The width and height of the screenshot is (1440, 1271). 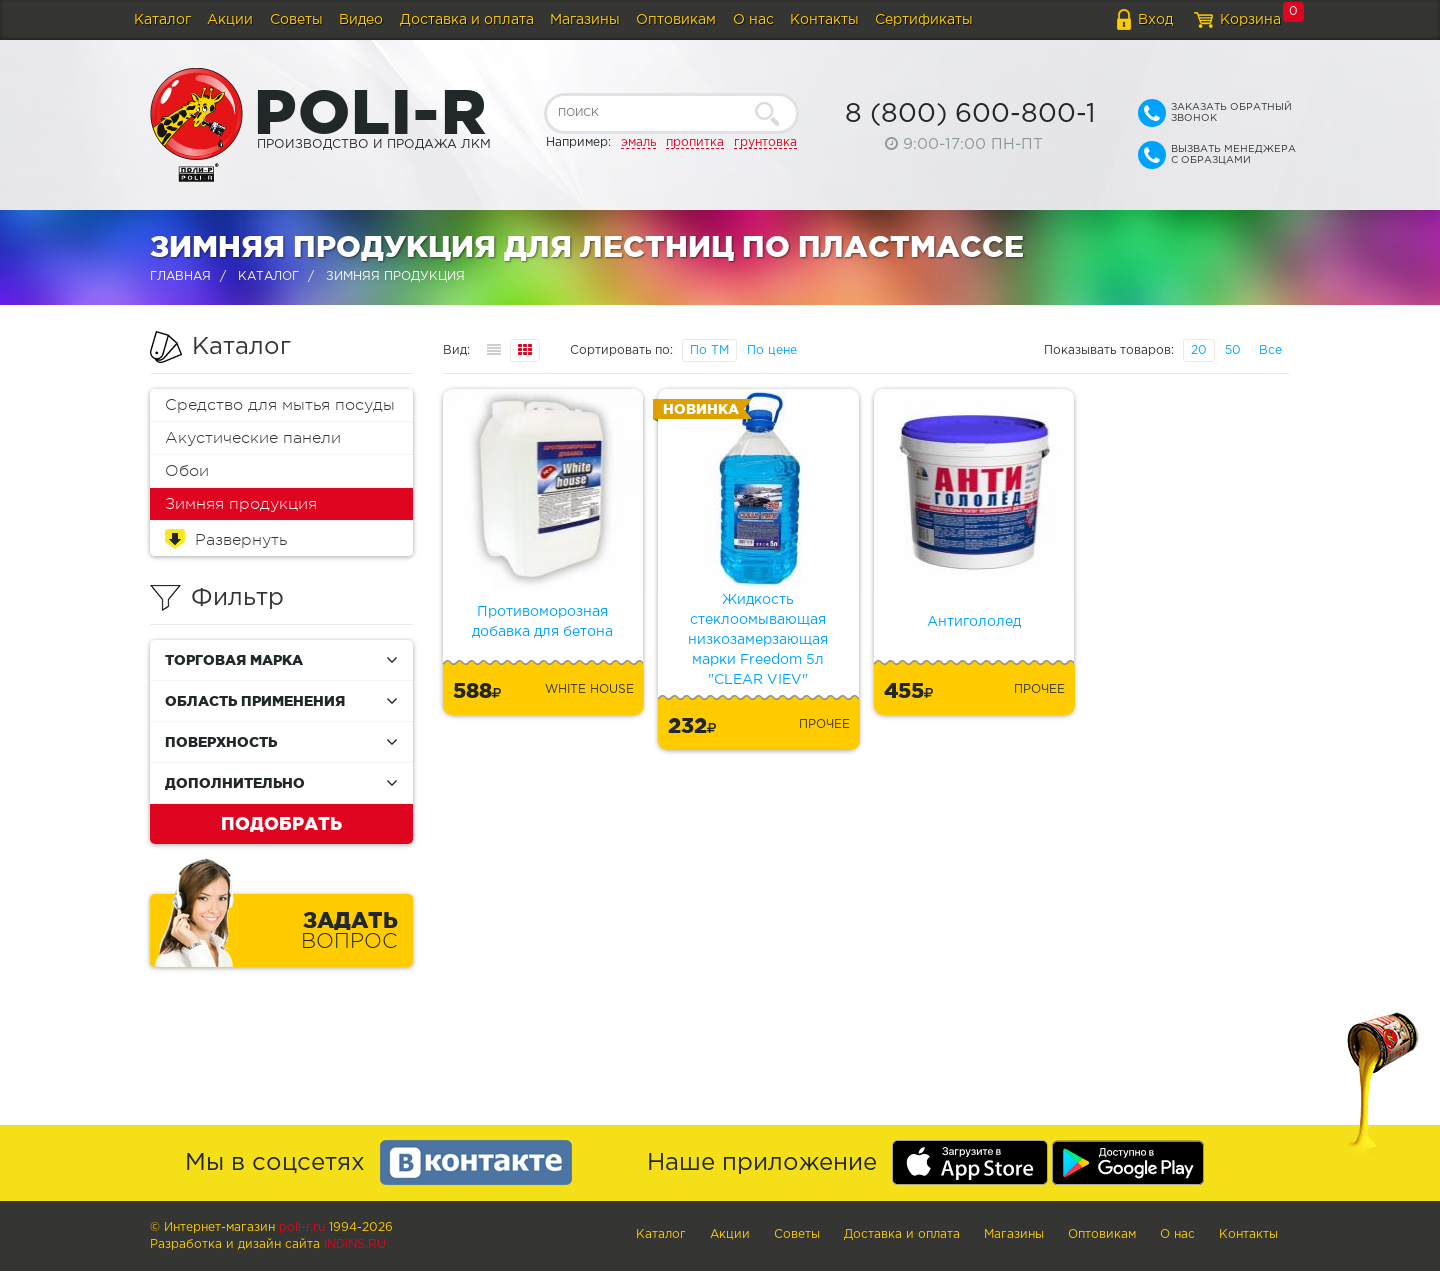 I want to click on Корзина, so click(x=1250, y=20).